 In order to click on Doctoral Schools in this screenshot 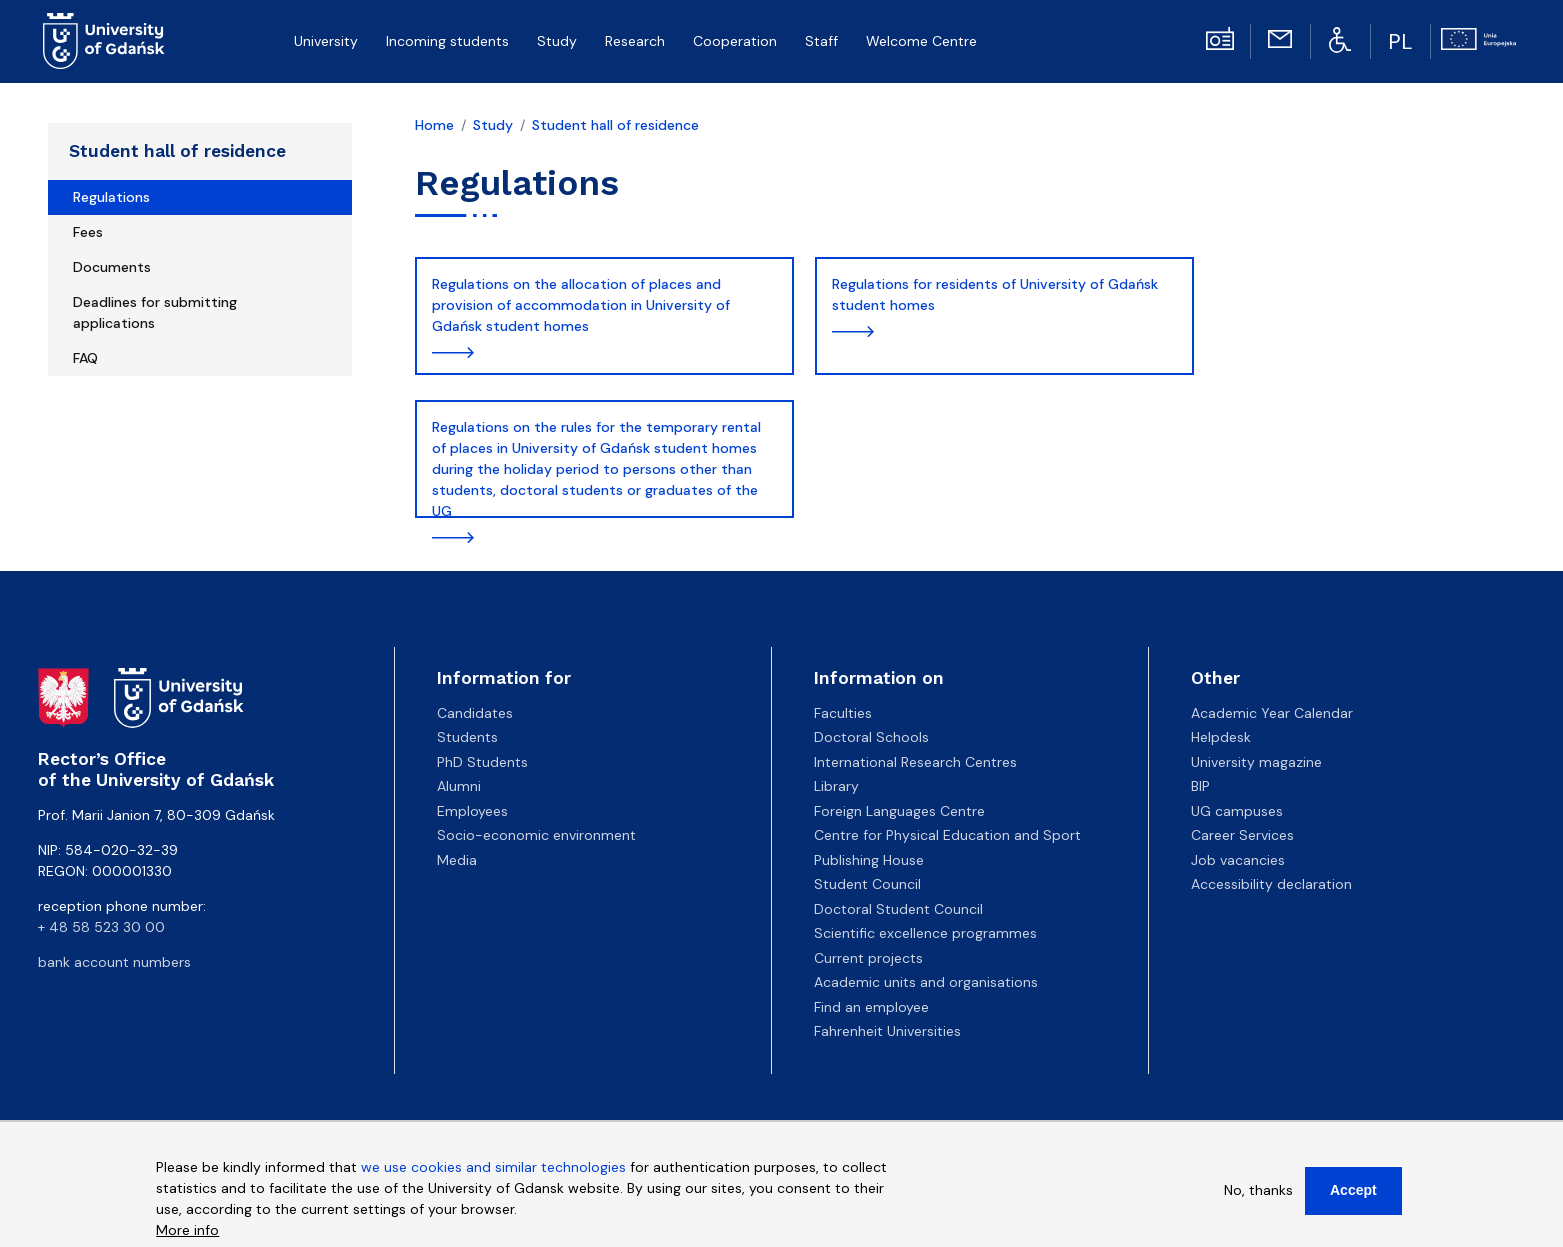, I will do `click(871, 737)`.